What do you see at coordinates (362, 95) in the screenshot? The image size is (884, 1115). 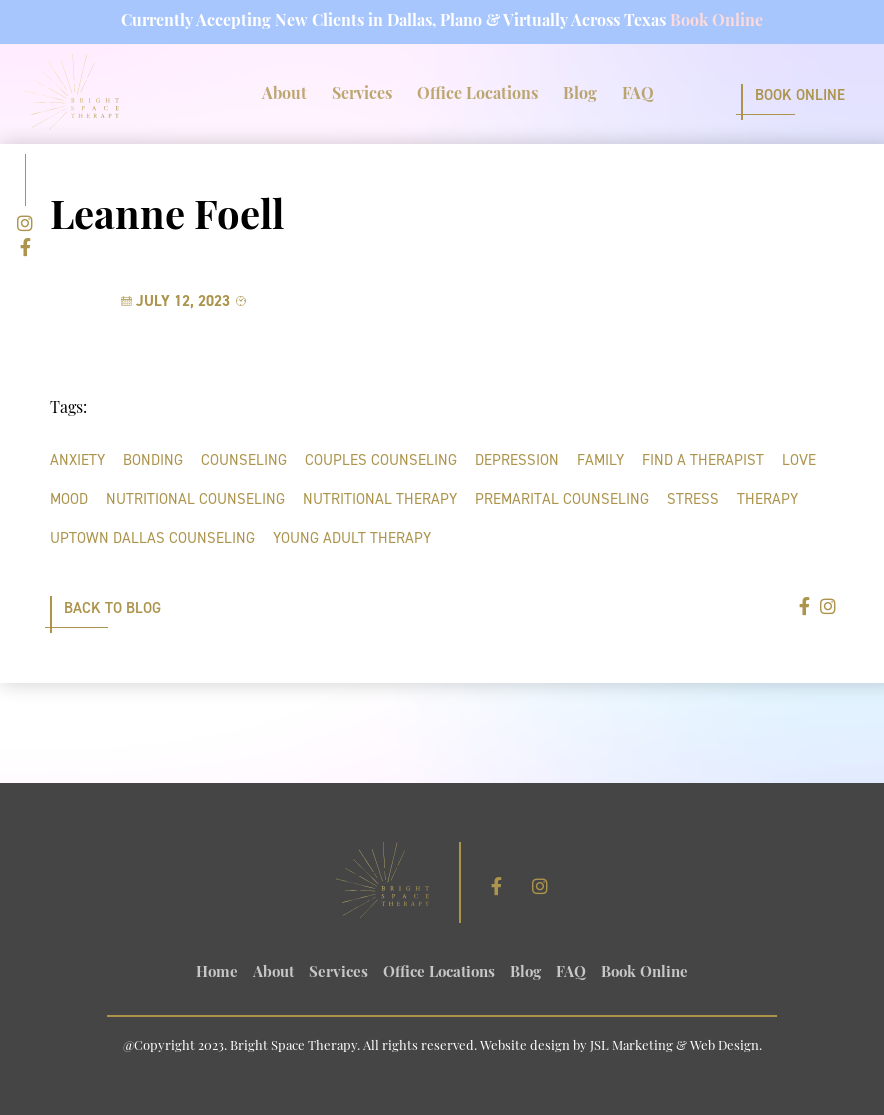 I see `Services` at bounding box center [362, 95].